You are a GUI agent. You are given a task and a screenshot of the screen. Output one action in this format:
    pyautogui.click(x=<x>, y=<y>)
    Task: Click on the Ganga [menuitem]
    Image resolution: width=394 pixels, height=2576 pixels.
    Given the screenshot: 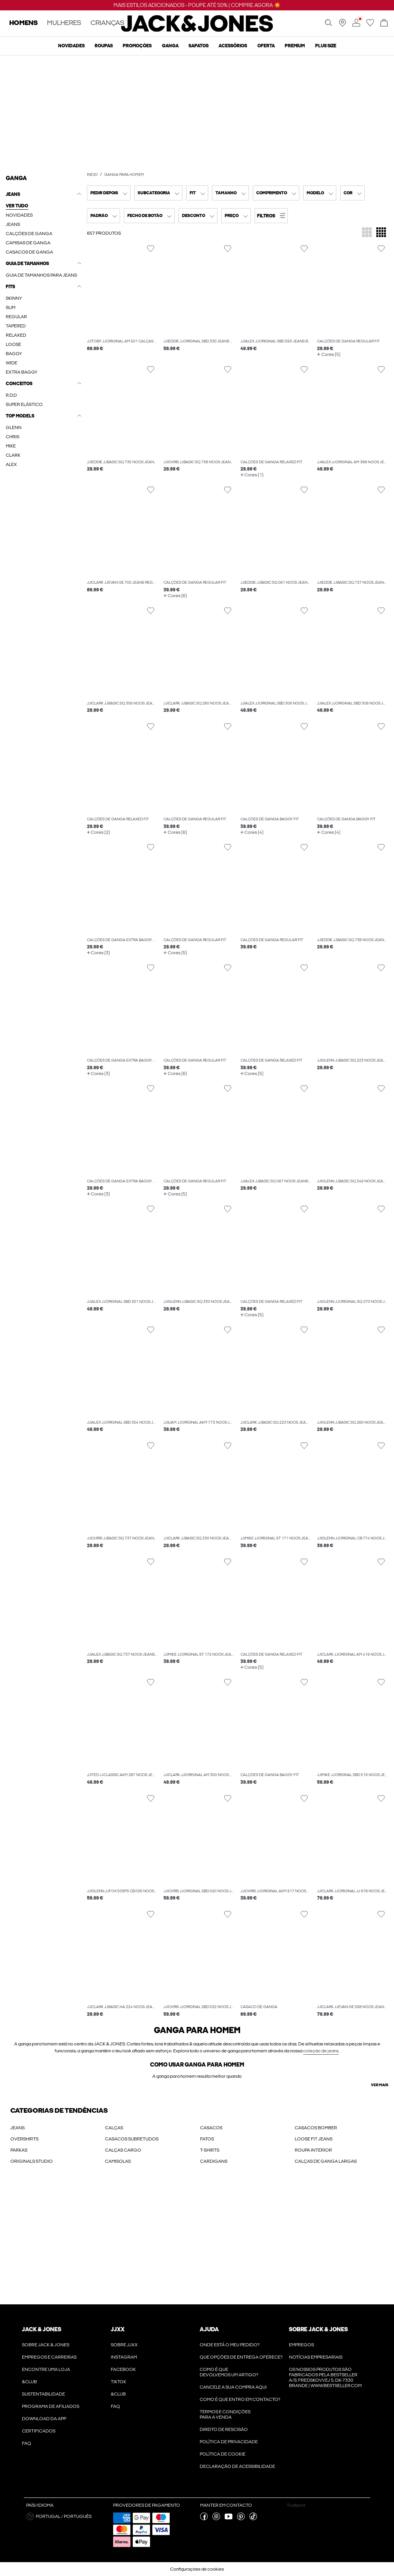 What is the action you would take?
    pyautogui.click(x=170, y=45)
    